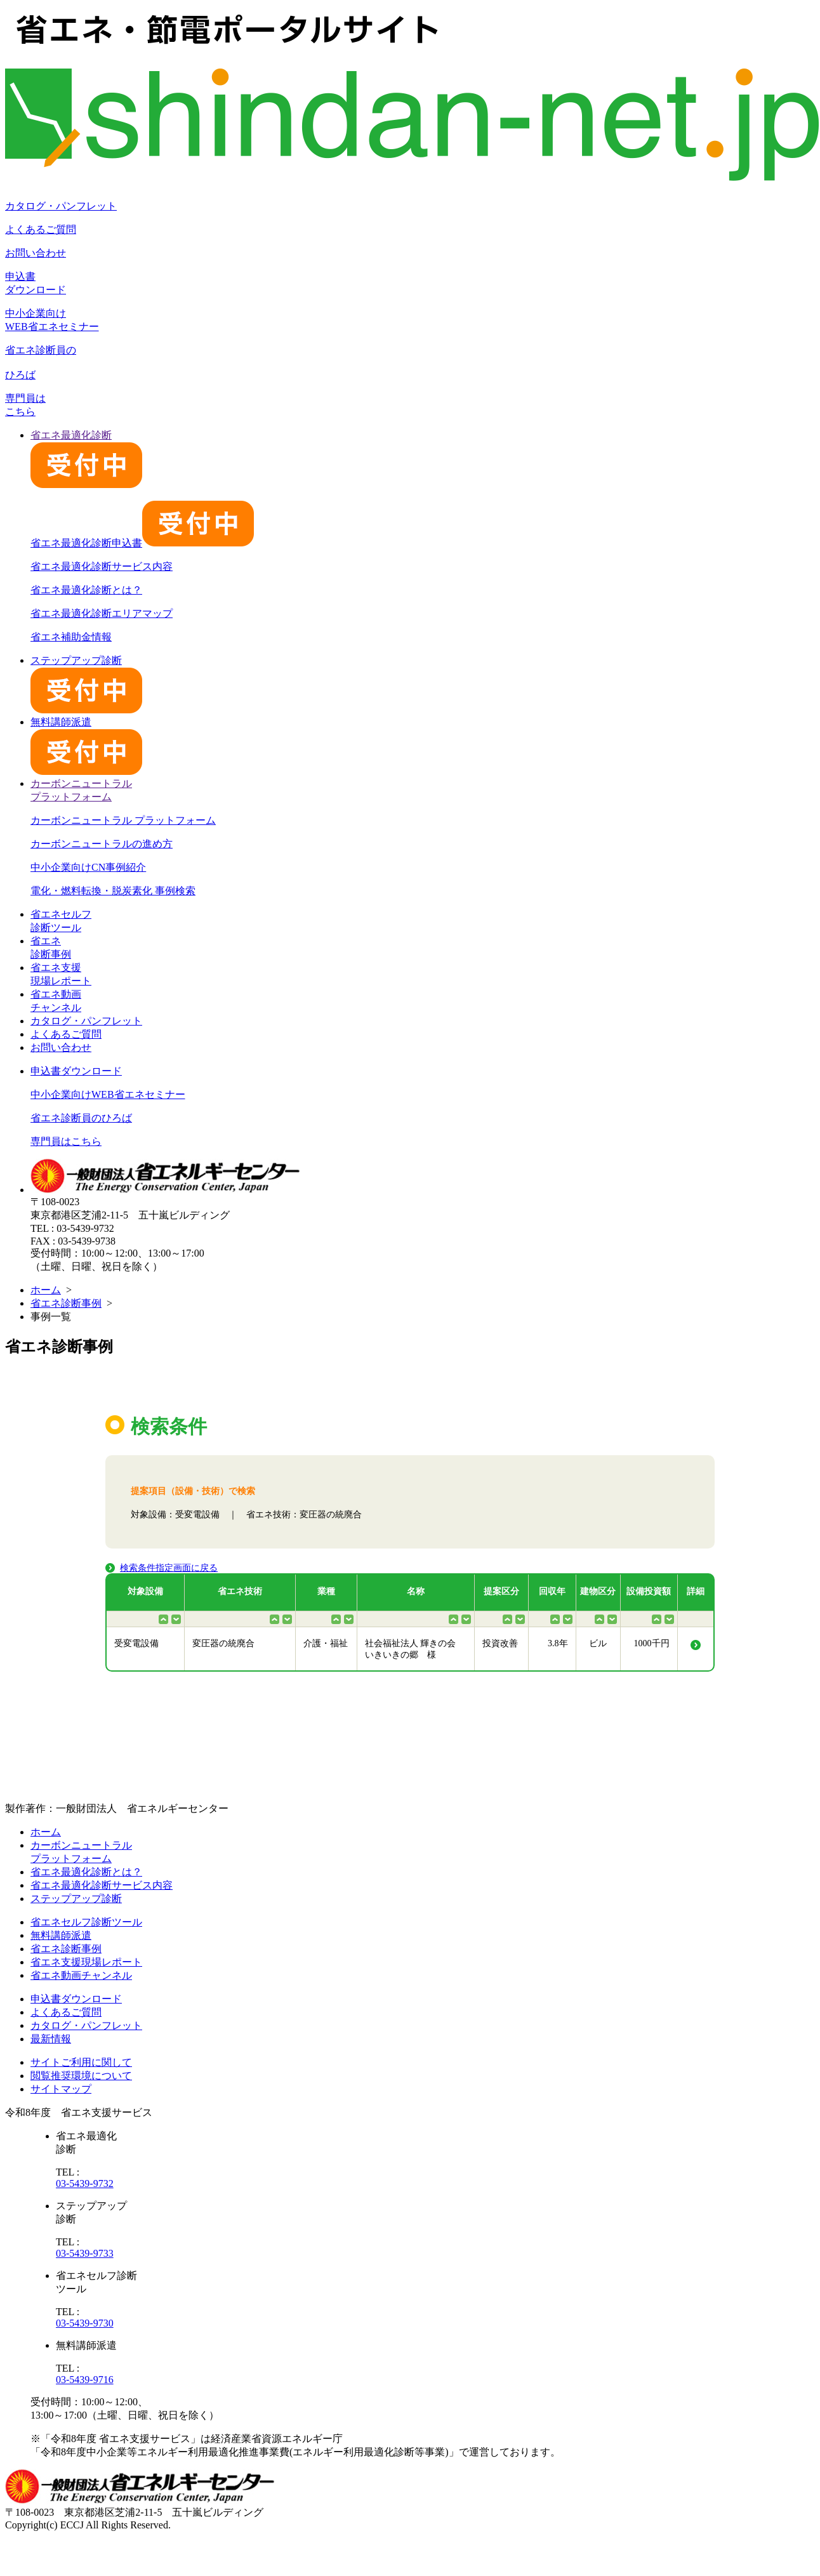 This screenshot has height=2576, width=820. What do you see at coordinates (60, 1935) in the screenshot?
I see `無料講師派遣` at bounding box center [60, 1935].